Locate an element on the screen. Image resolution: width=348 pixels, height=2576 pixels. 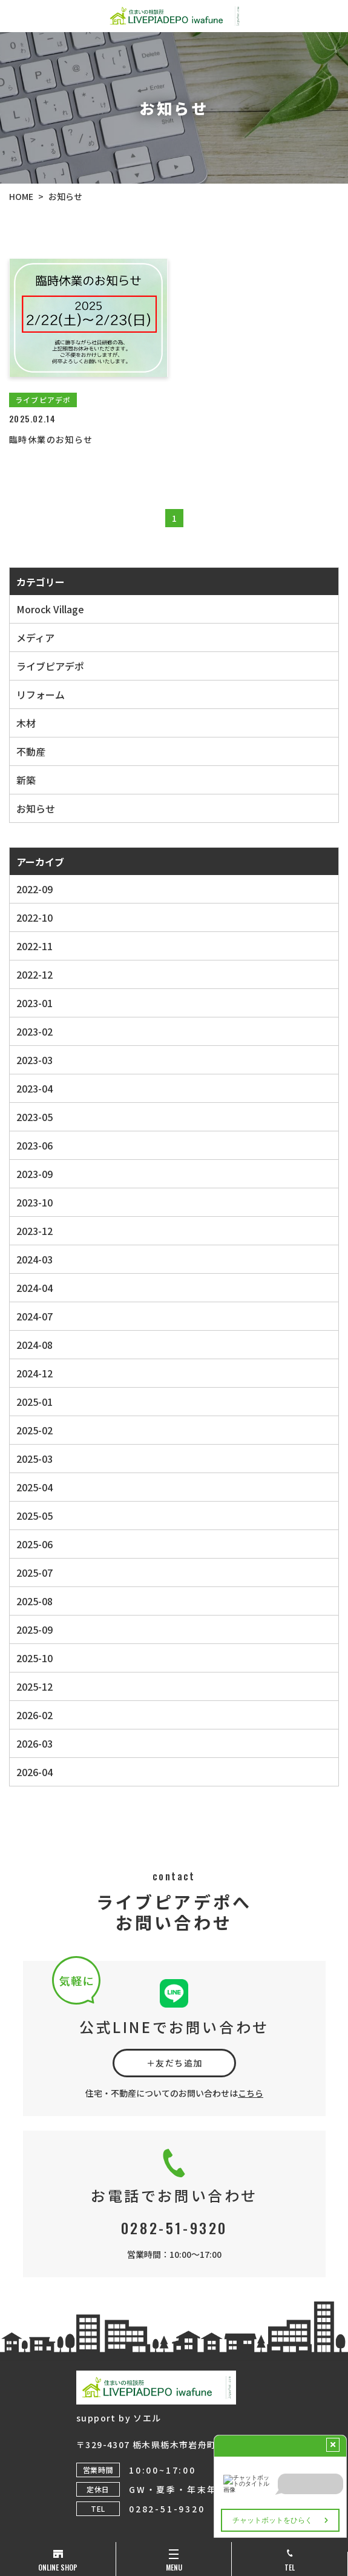
2023-05 is located at coordinates (34, 1117).